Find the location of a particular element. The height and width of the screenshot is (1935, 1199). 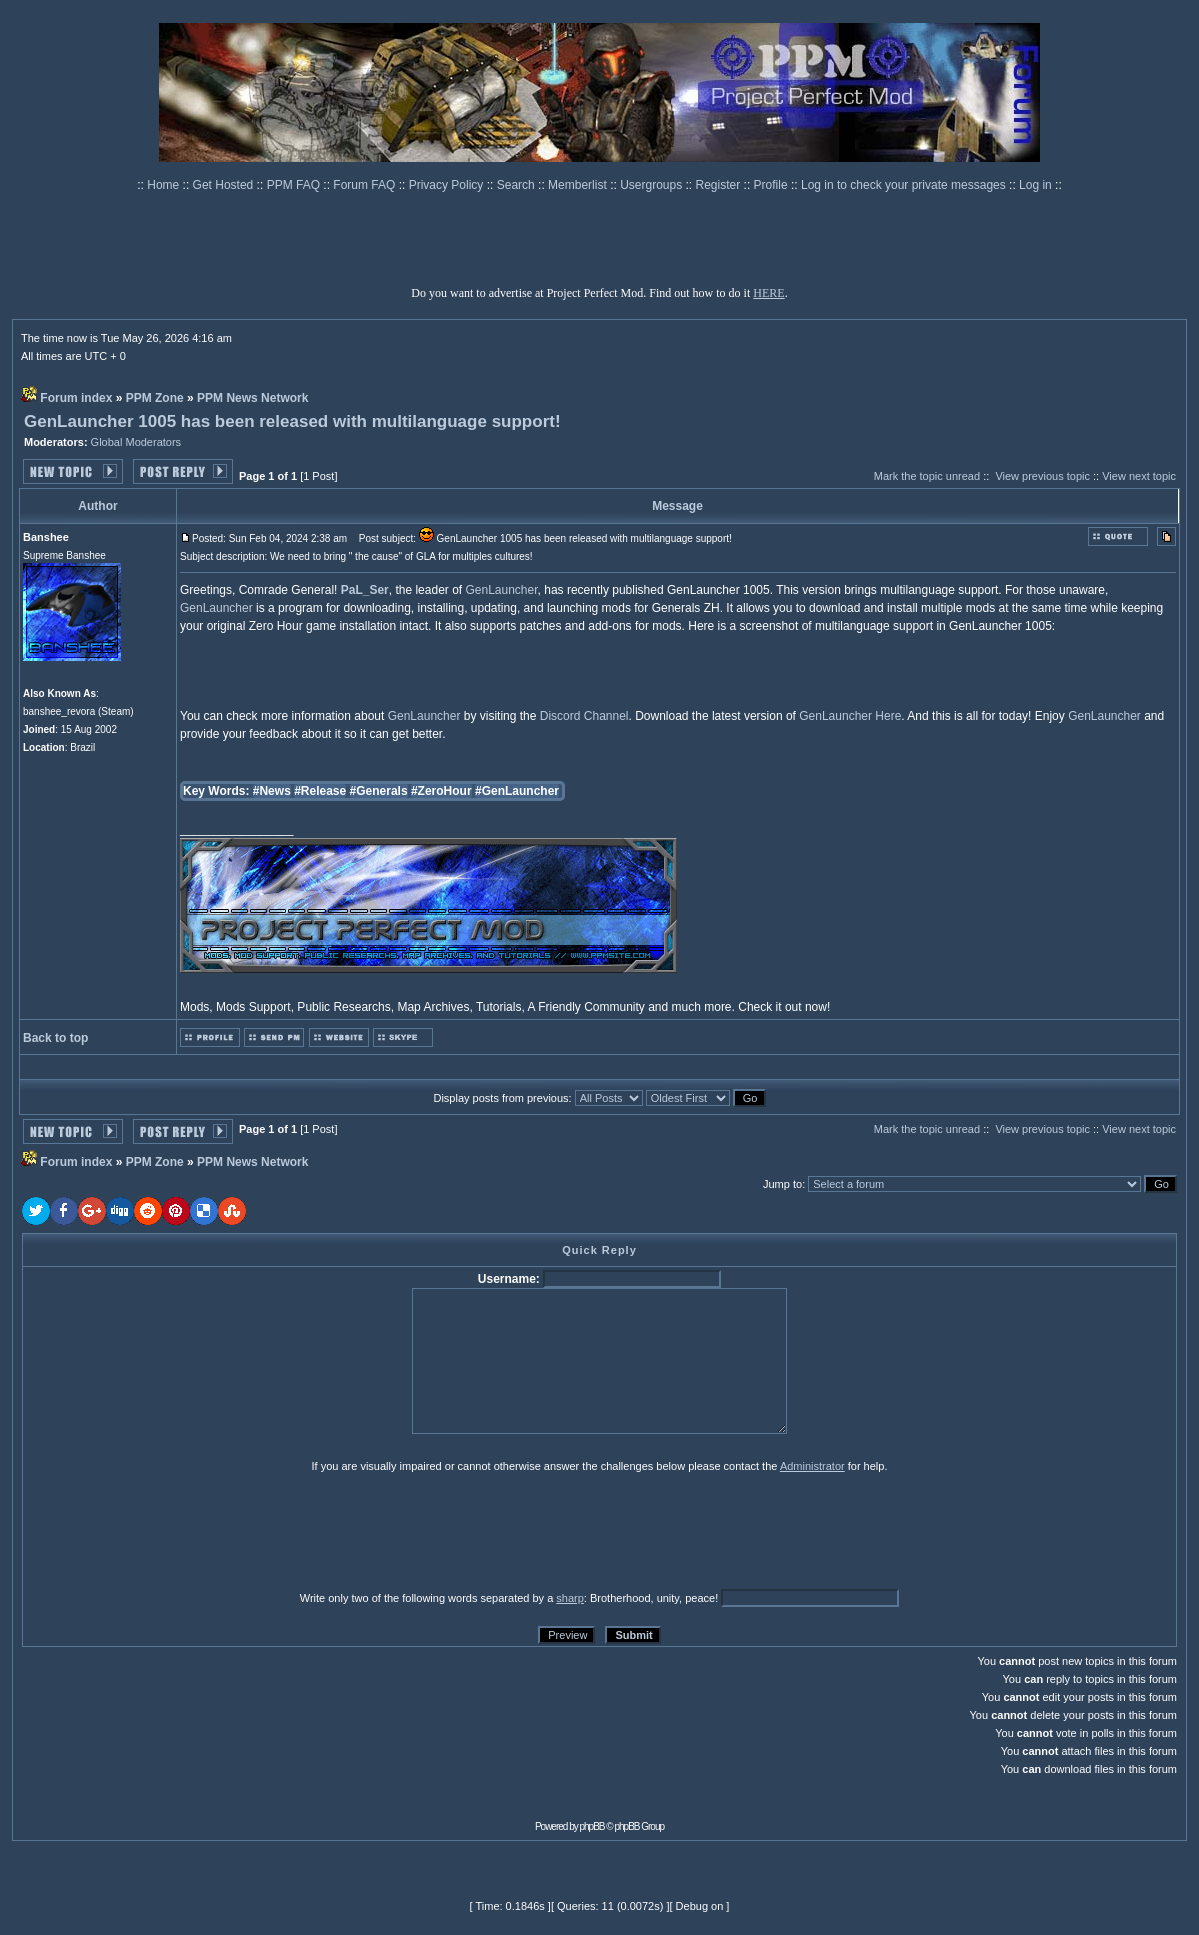

Register is located at coordinates (720, 185).